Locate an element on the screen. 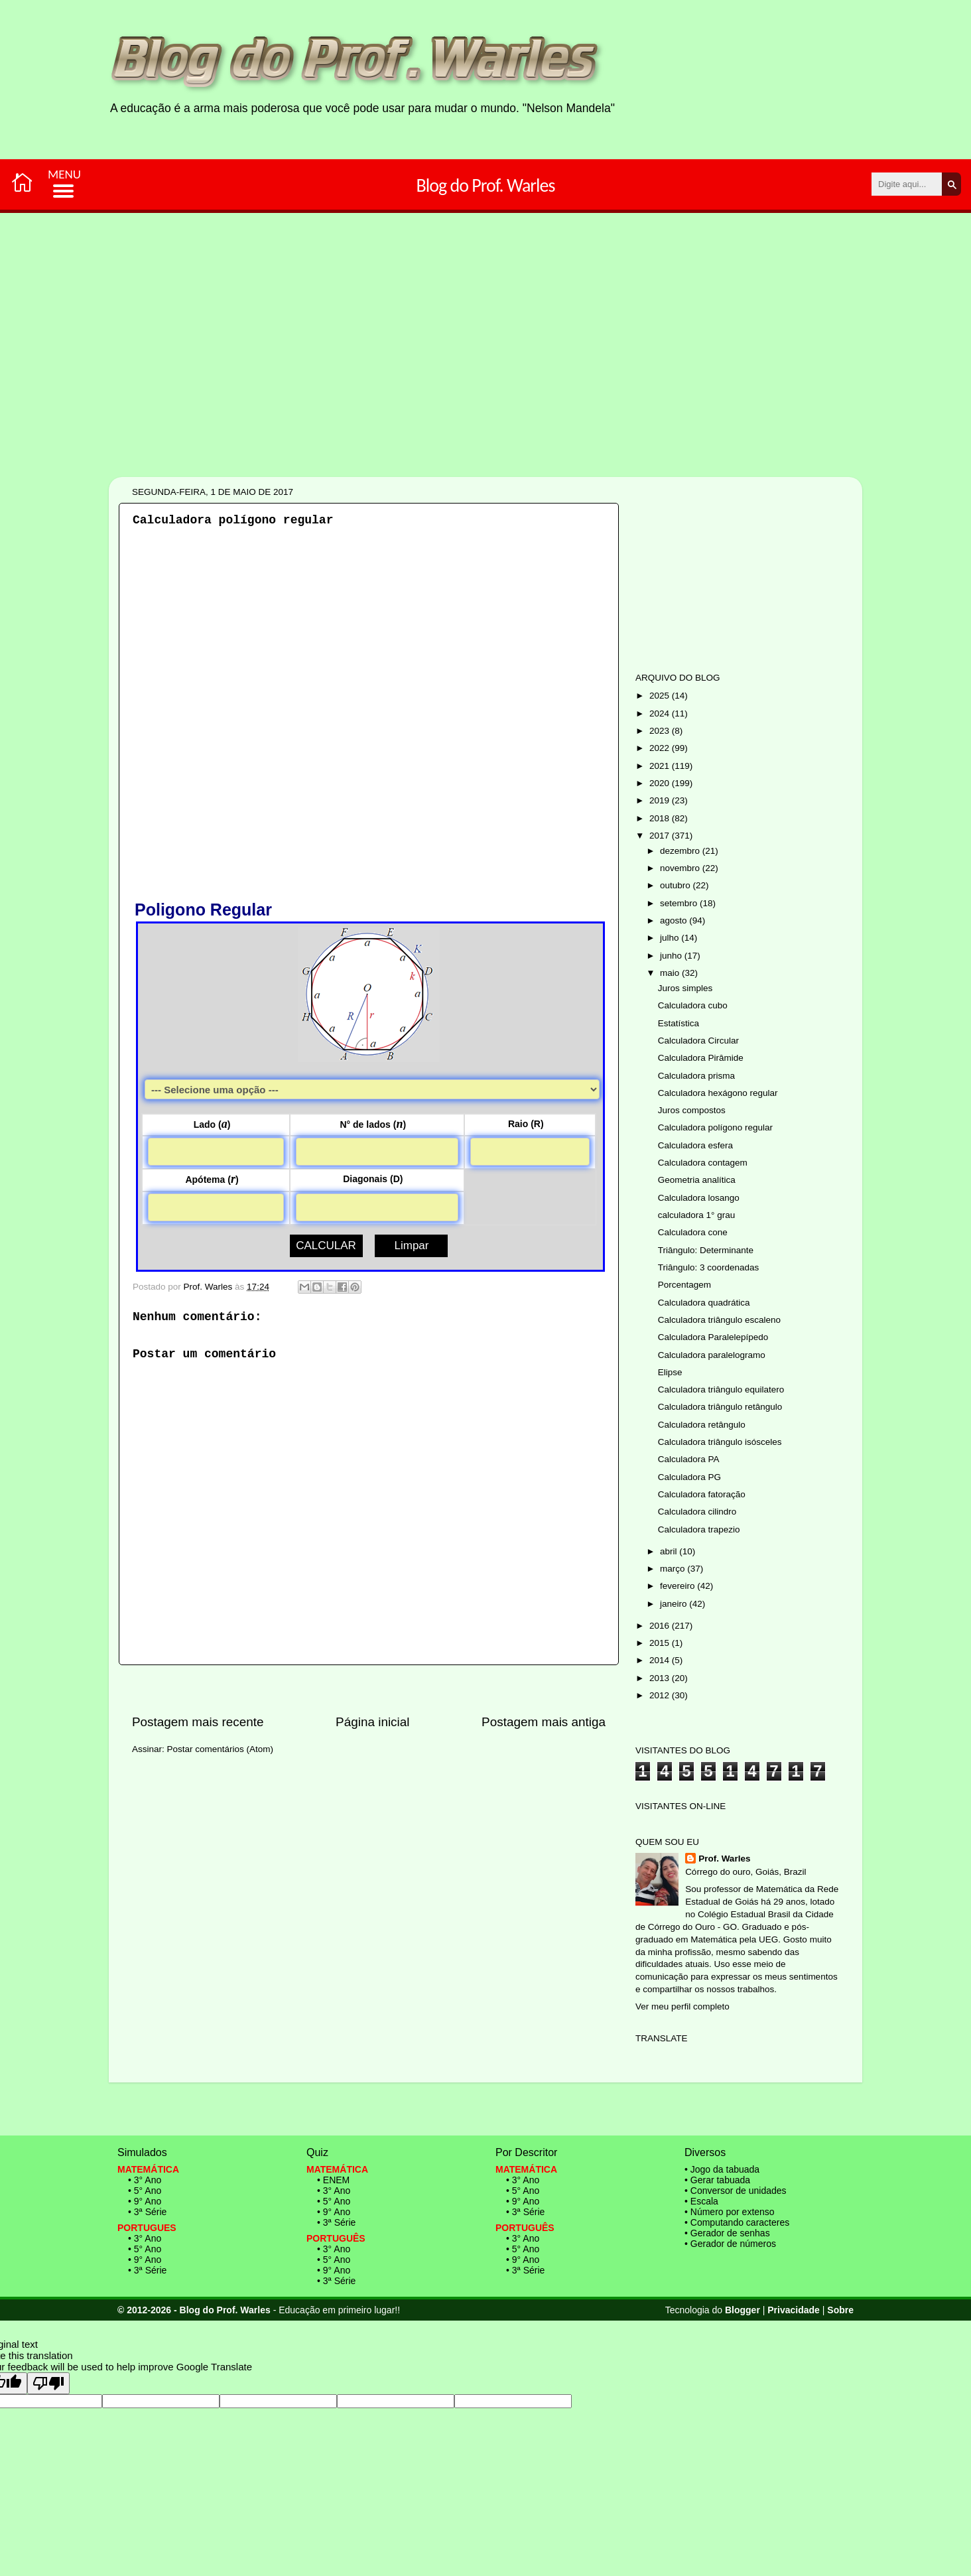 The width and height of the screenshot is (971, 2576). 2012 is located at coordinates (660, 1695).